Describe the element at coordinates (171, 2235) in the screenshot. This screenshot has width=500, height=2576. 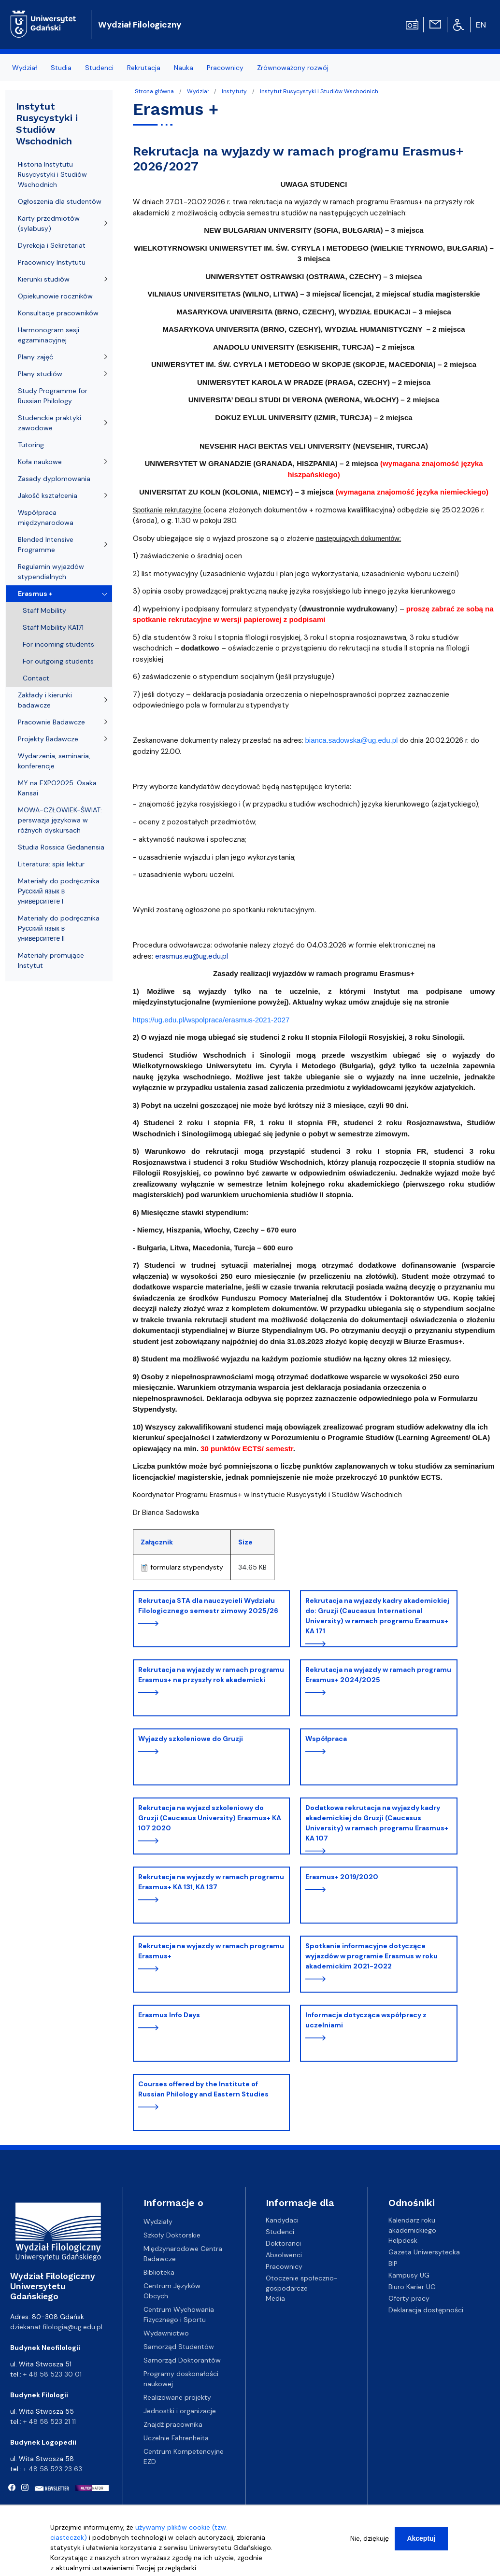
I see `Szkoły Doktorskie` at that location.